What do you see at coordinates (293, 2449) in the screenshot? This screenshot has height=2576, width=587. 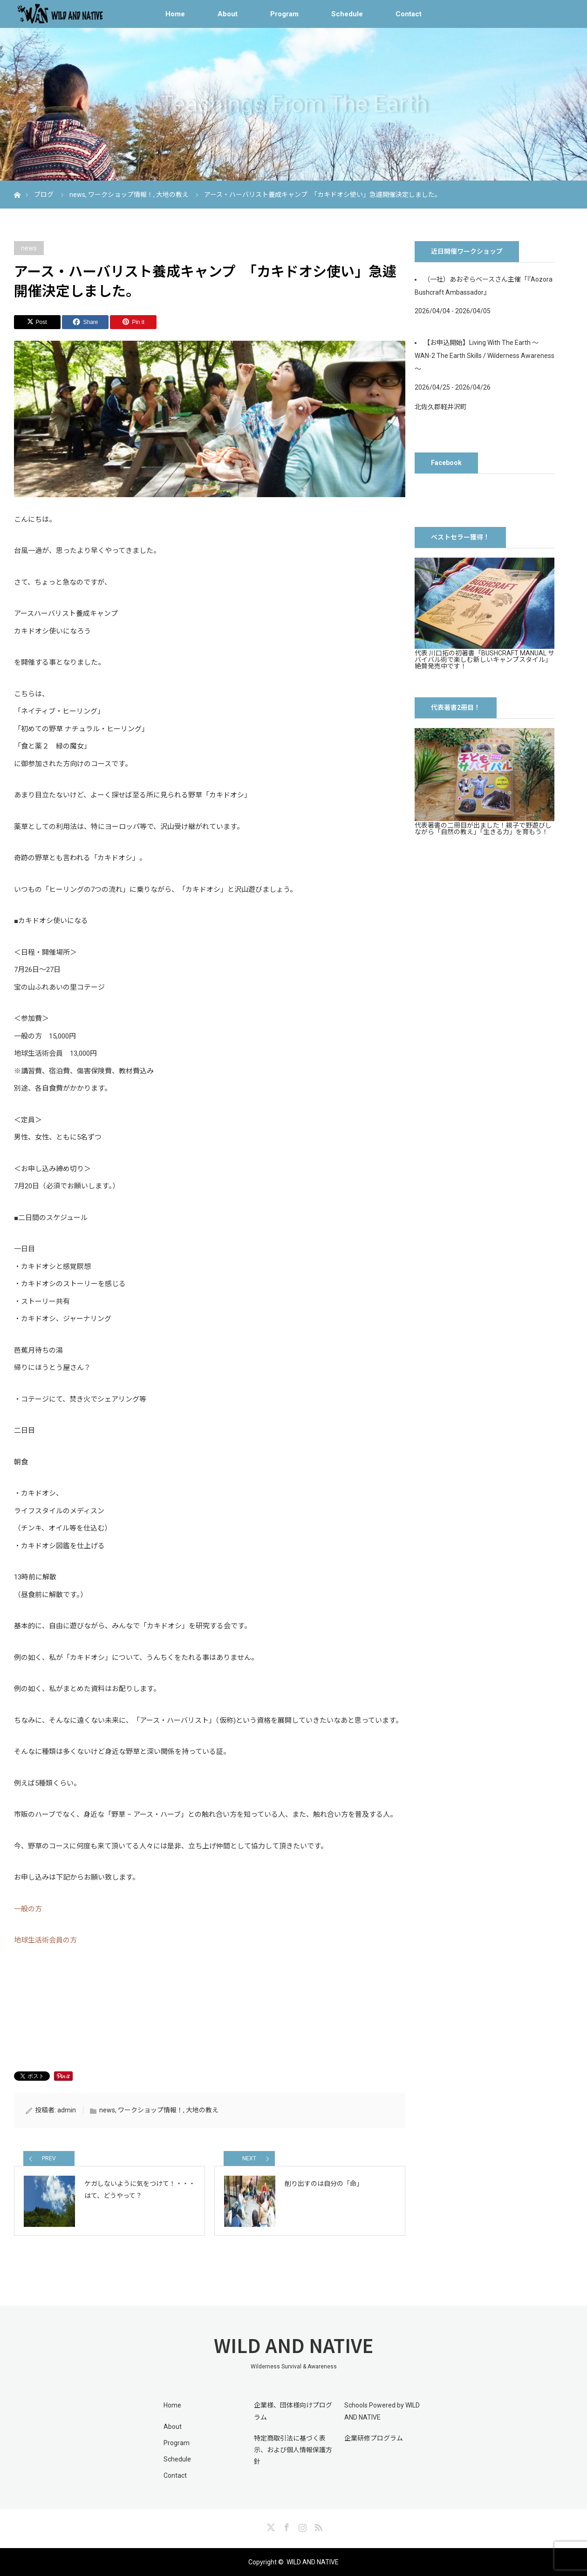 I see `特定商取引法に基づく表示、および個人情報保護方針` at bounding box center [293, 2449].